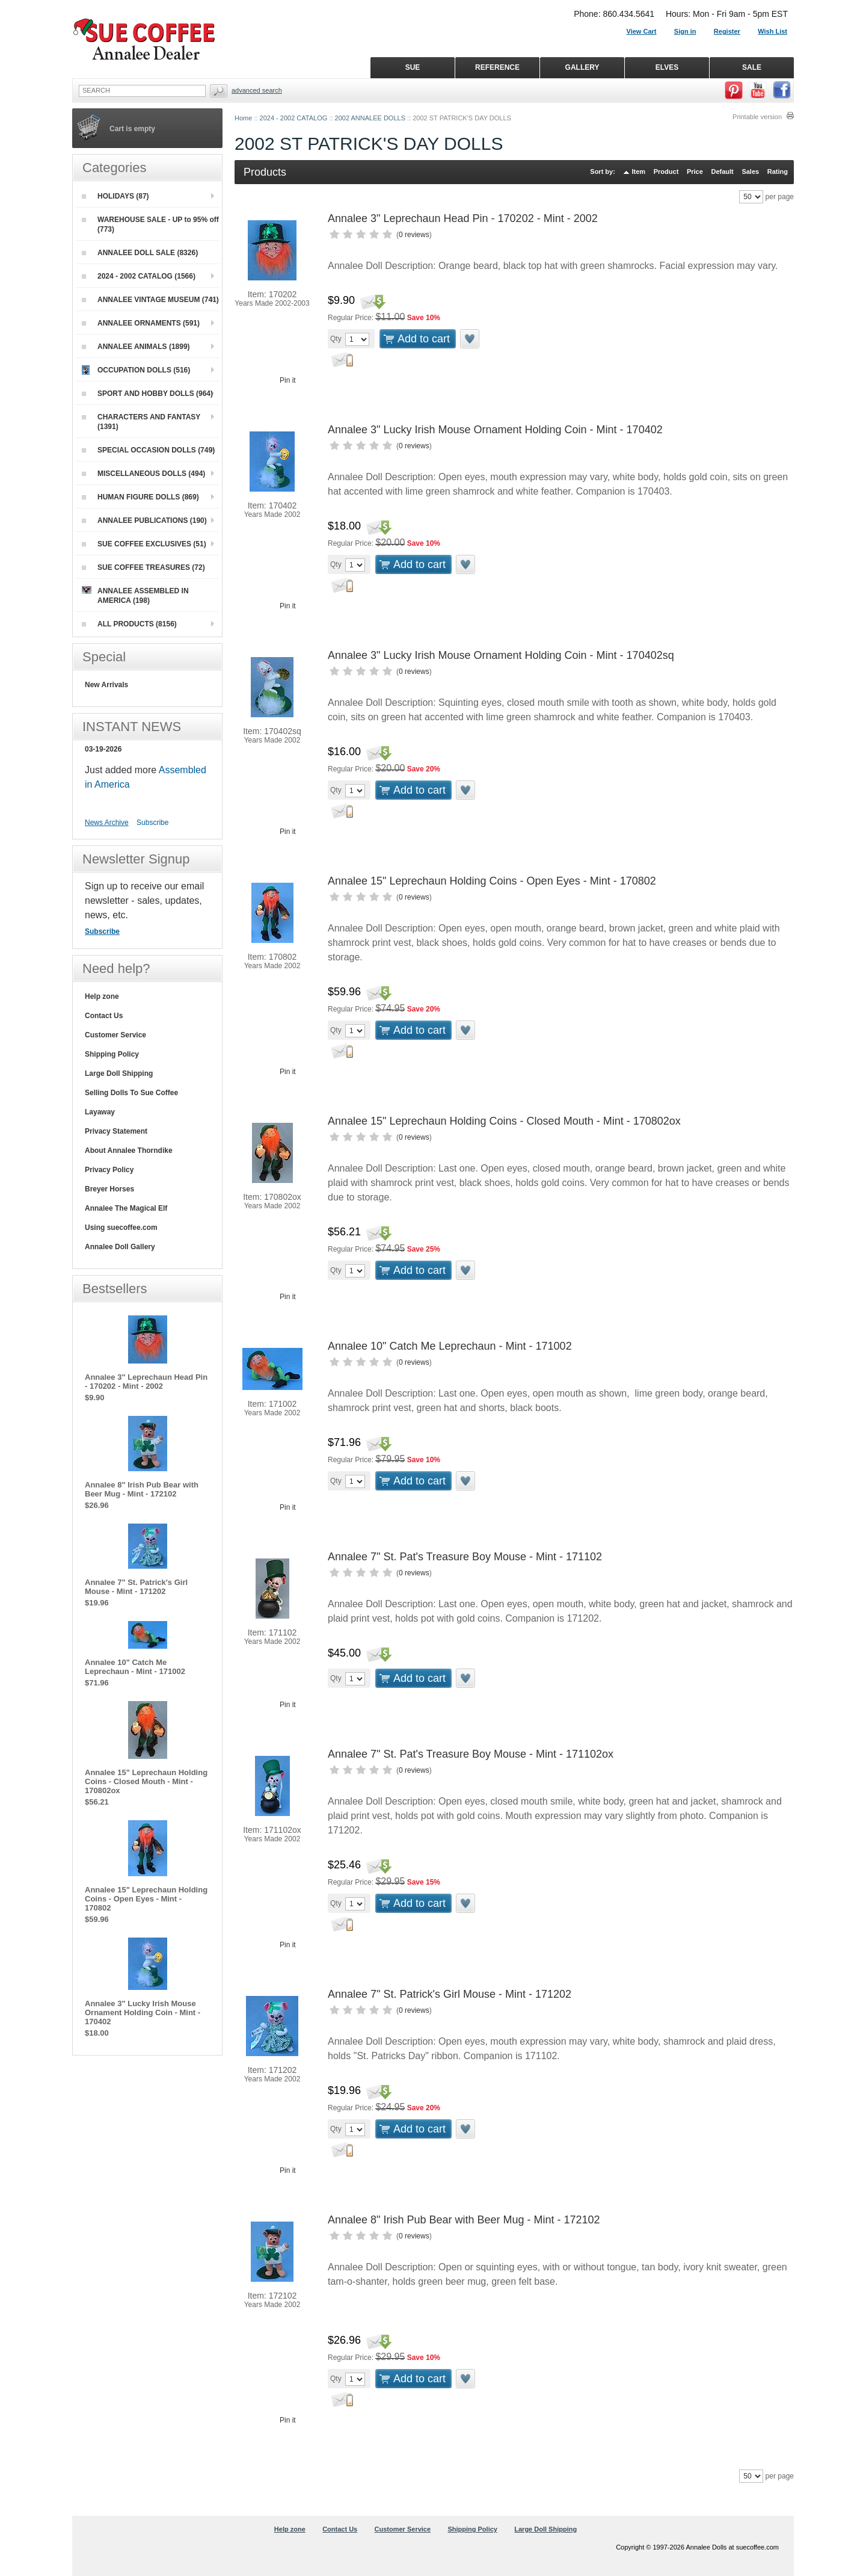 This screenshot has height=2576, width=866. What do you see at coordinates (772, 31) in the screenshot?
I see `Wish List` at bounding box center [772, 31].